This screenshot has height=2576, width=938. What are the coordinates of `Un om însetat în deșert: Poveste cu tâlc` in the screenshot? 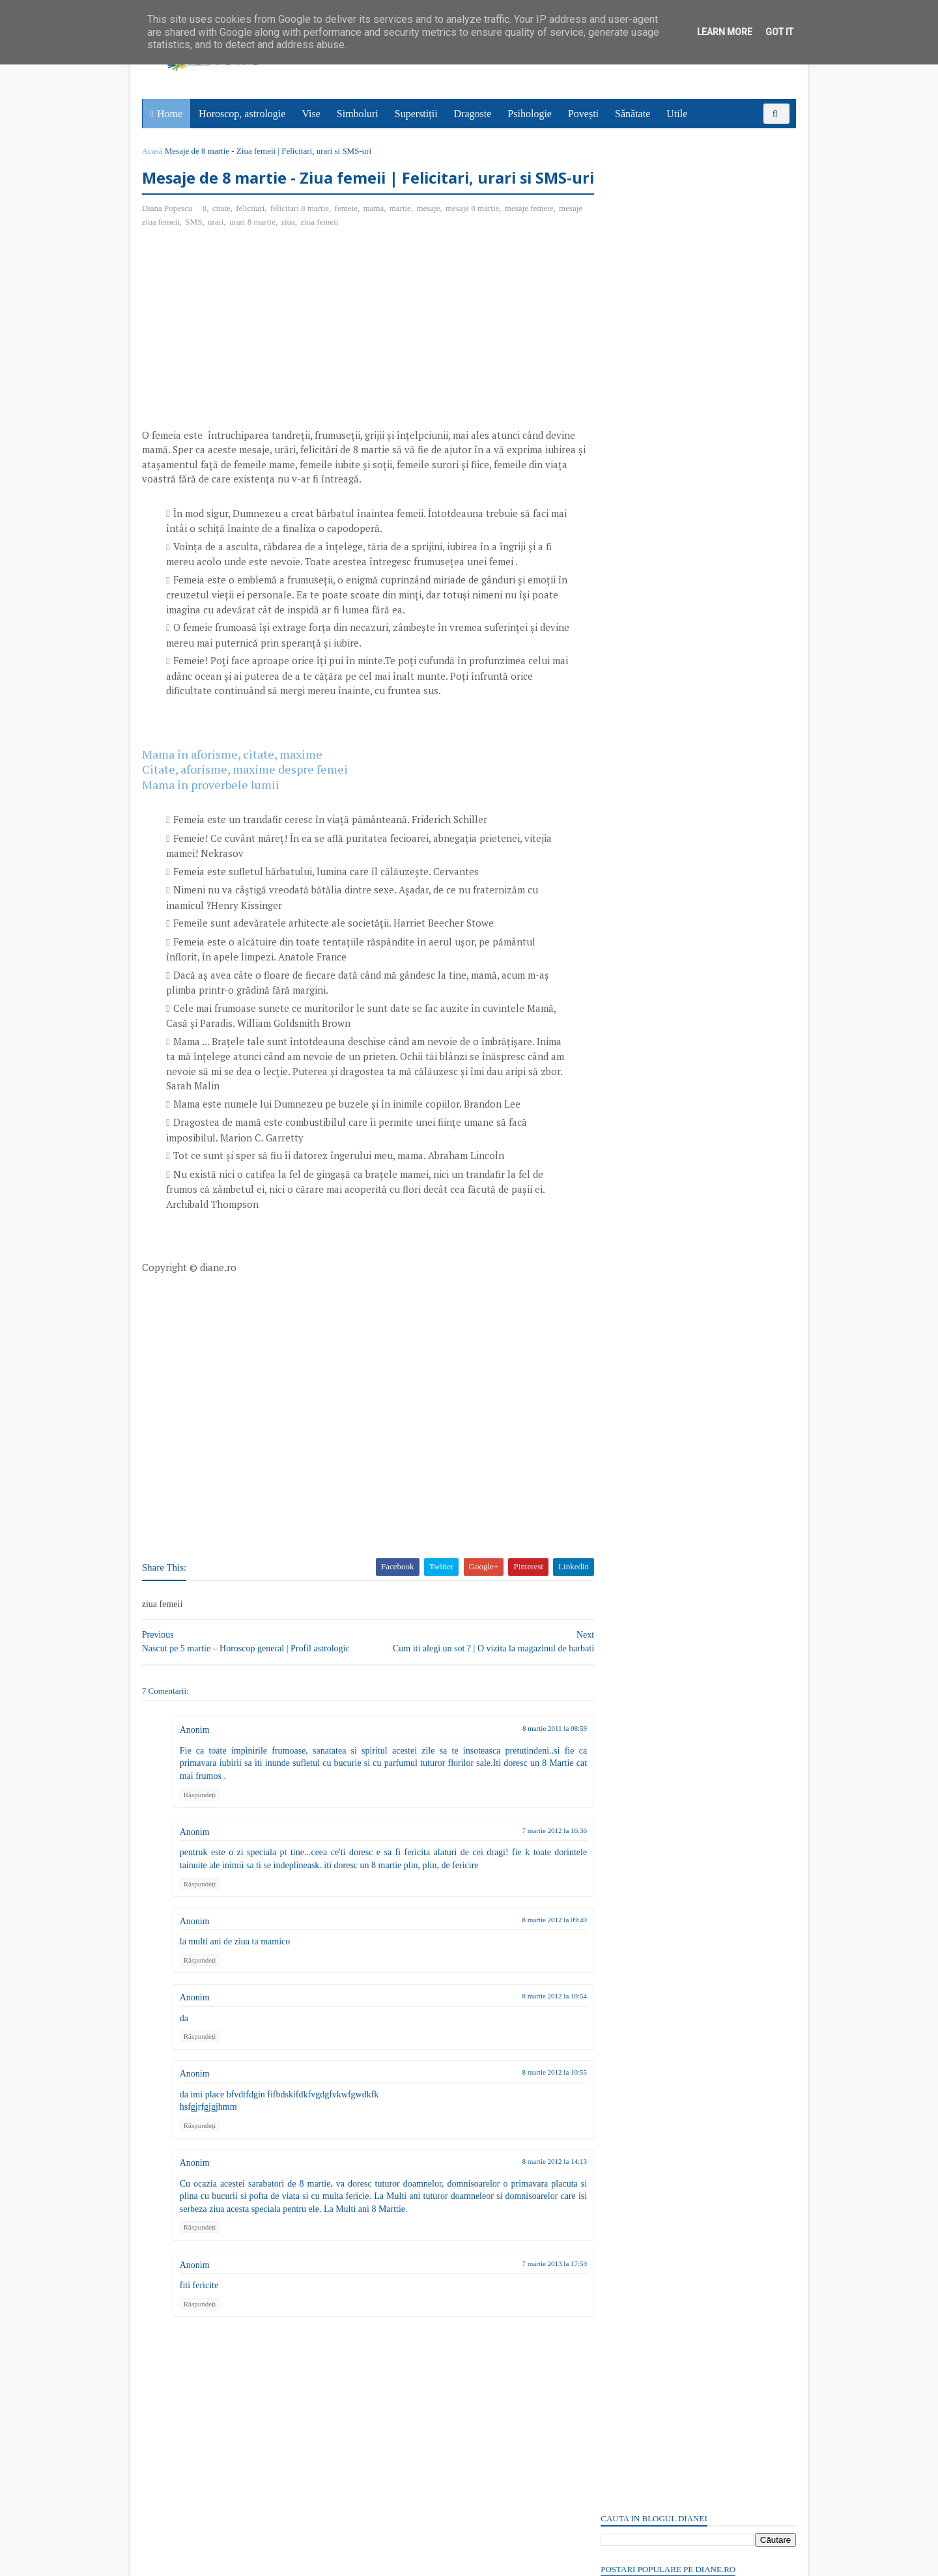 It's located at (675, 245).